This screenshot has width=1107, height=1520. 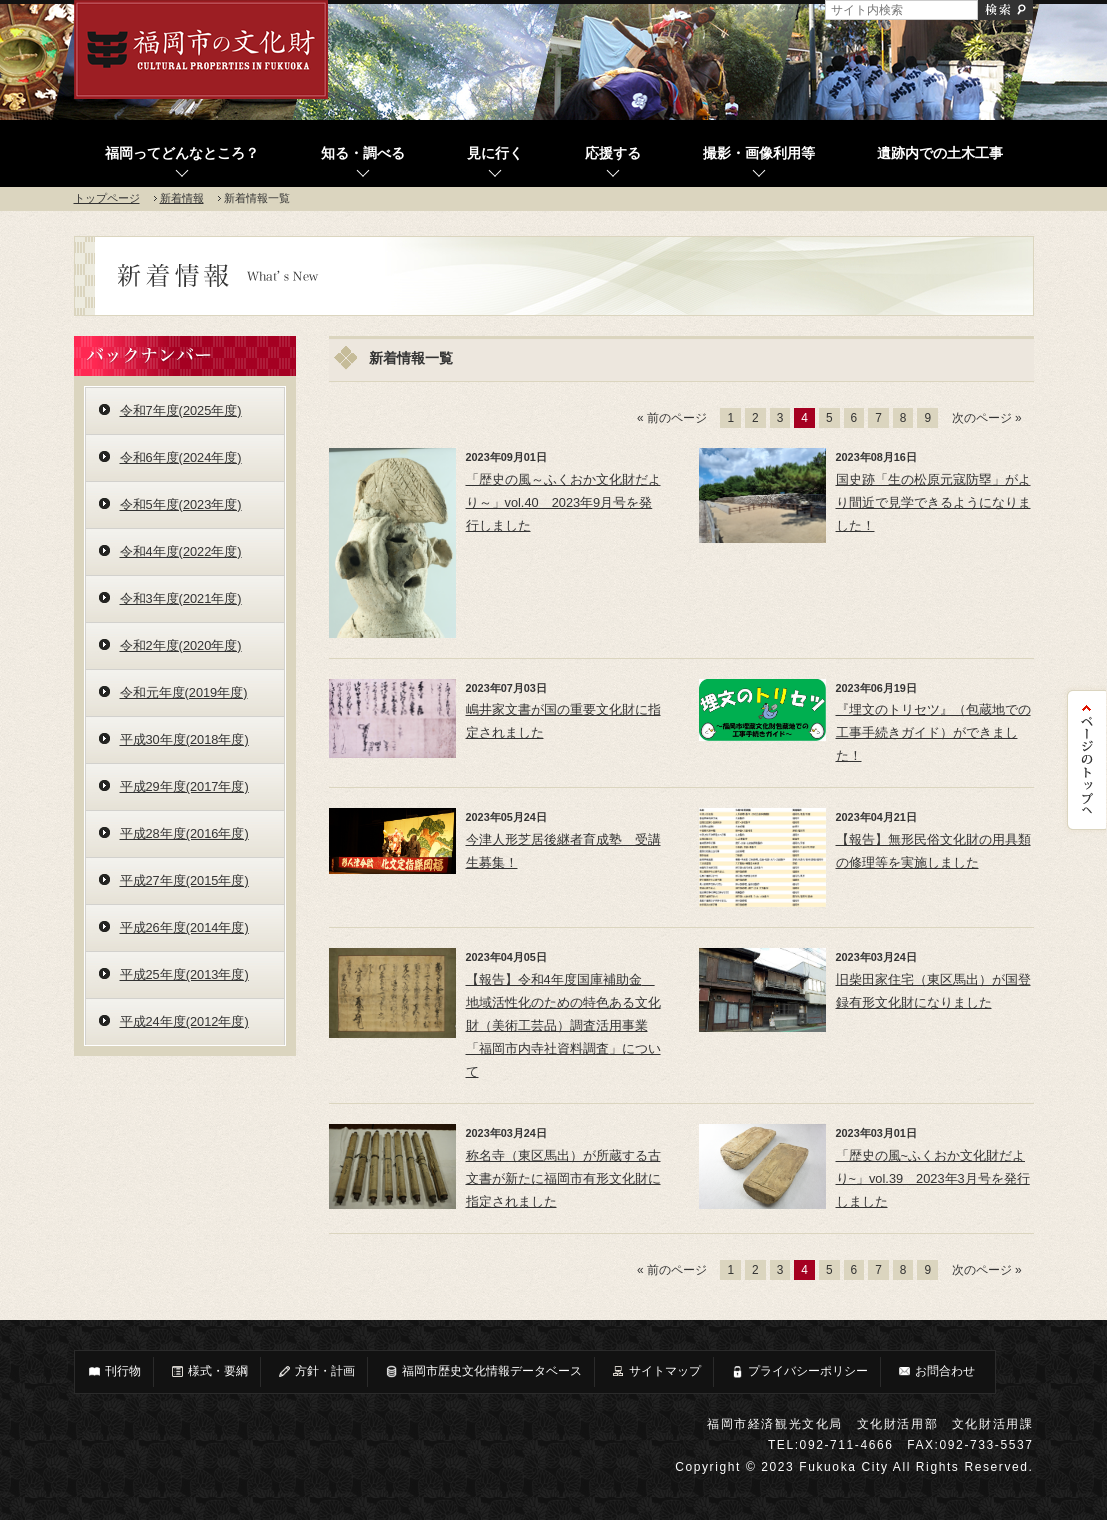 I want to click on 平成25年度(2013年度), so click(x=184, y=974).